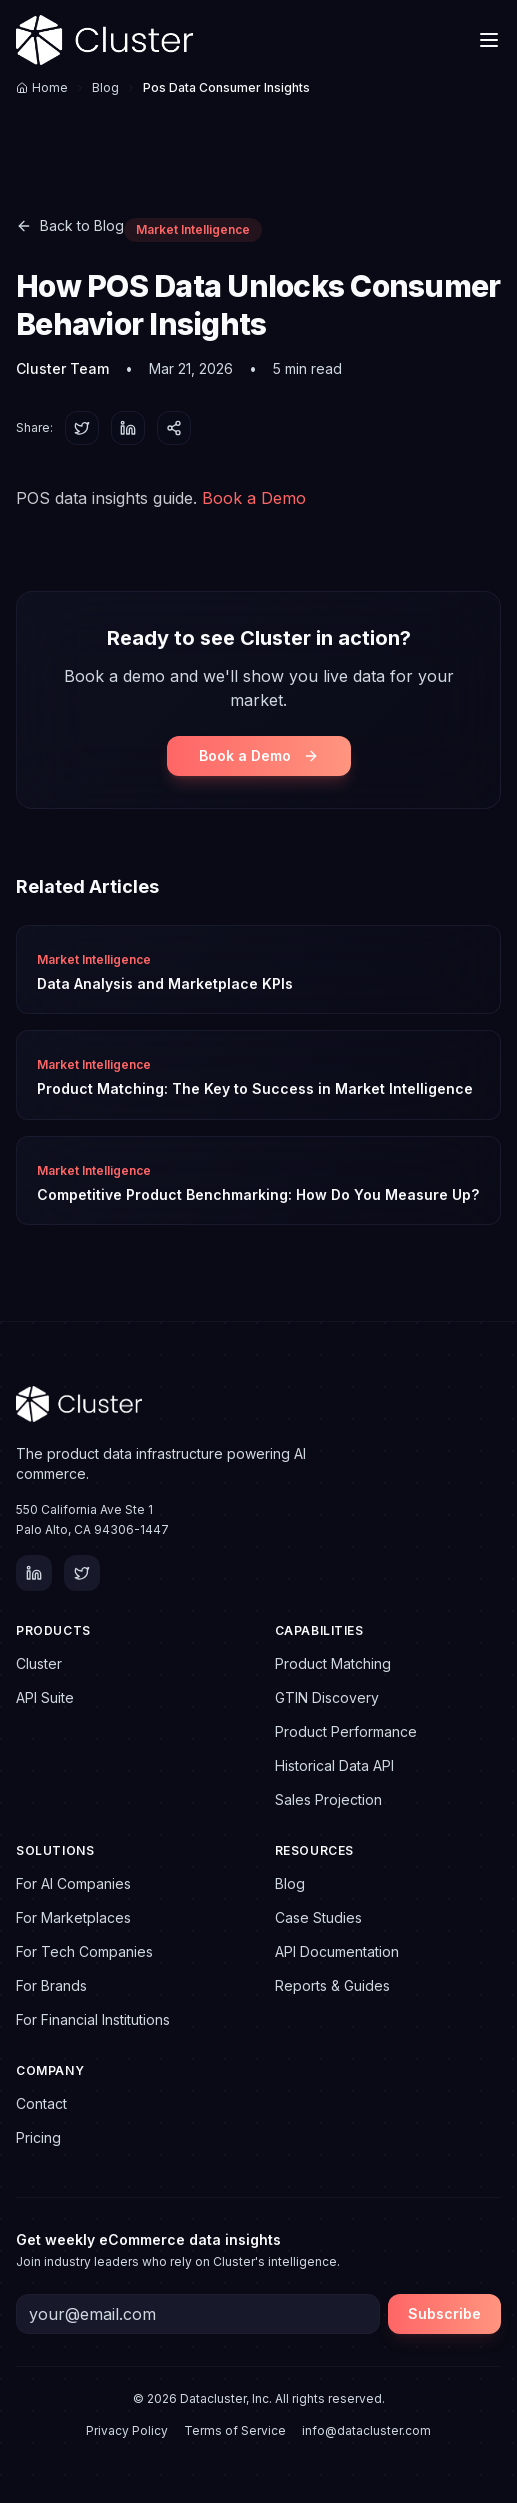 This screenshot has height=2503, width=517. Describe the element at coordinates (235, 2430) in the screenshot. I see `Terms of Service` at that location.